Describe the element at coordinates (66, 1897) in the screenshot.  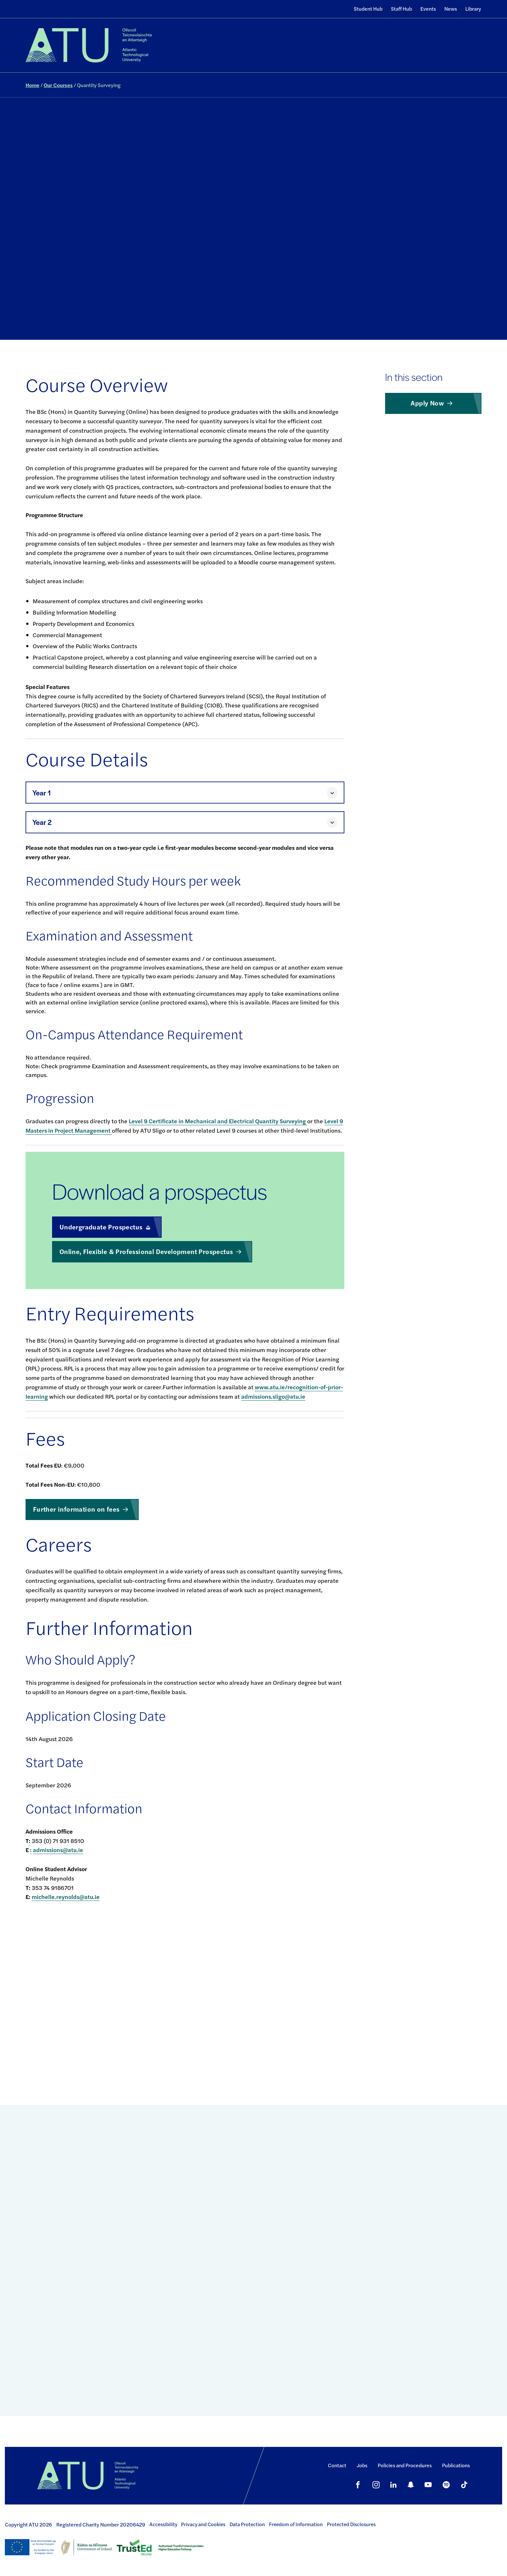
I see `michelle.reynolds@atu.ie` at that location.